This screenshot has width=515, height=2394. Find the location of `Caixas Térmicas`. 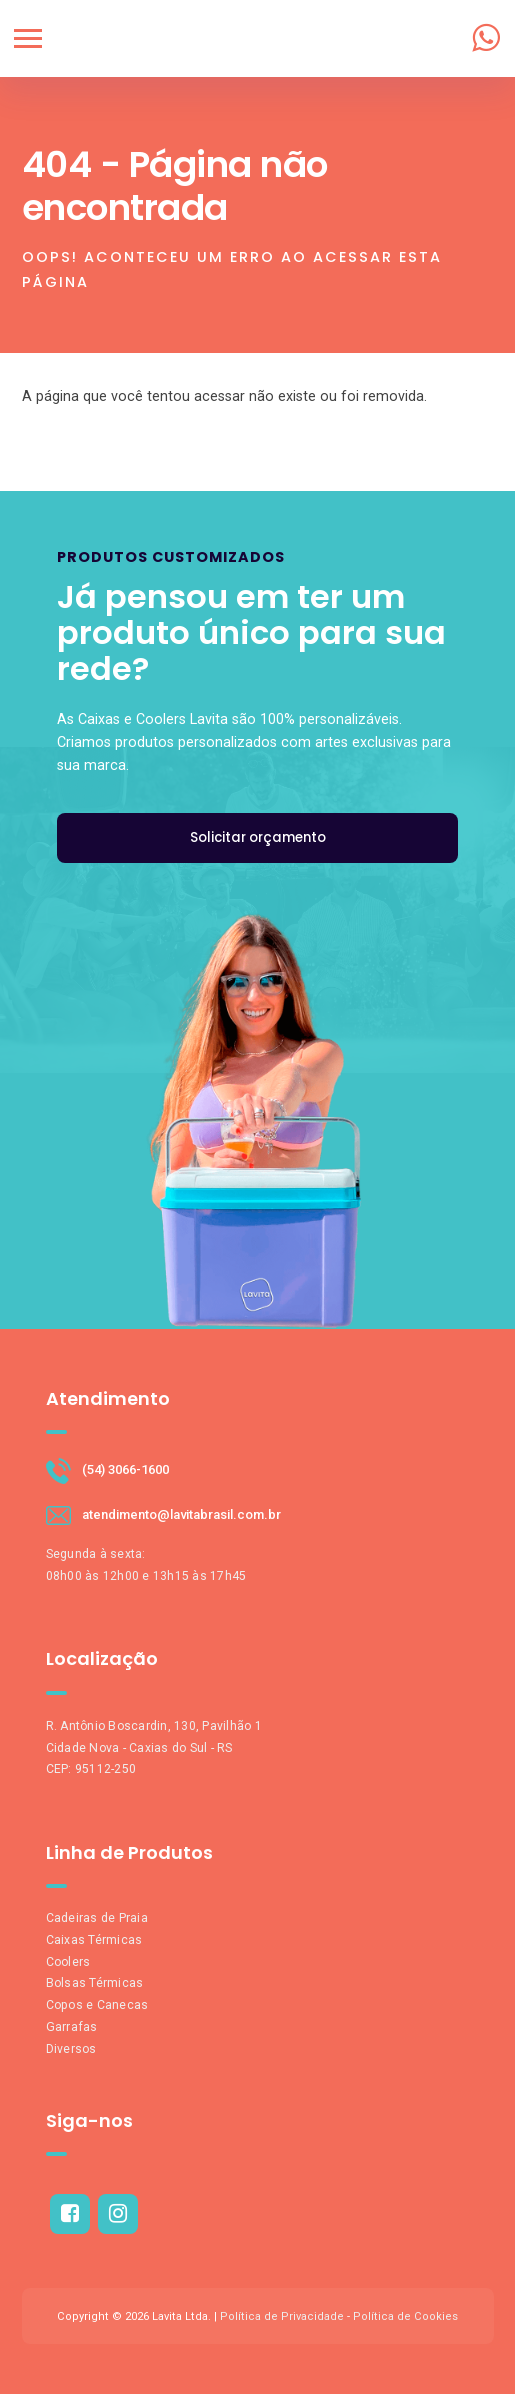

Caixas Térmicas is located at coordinates (94, 1940).